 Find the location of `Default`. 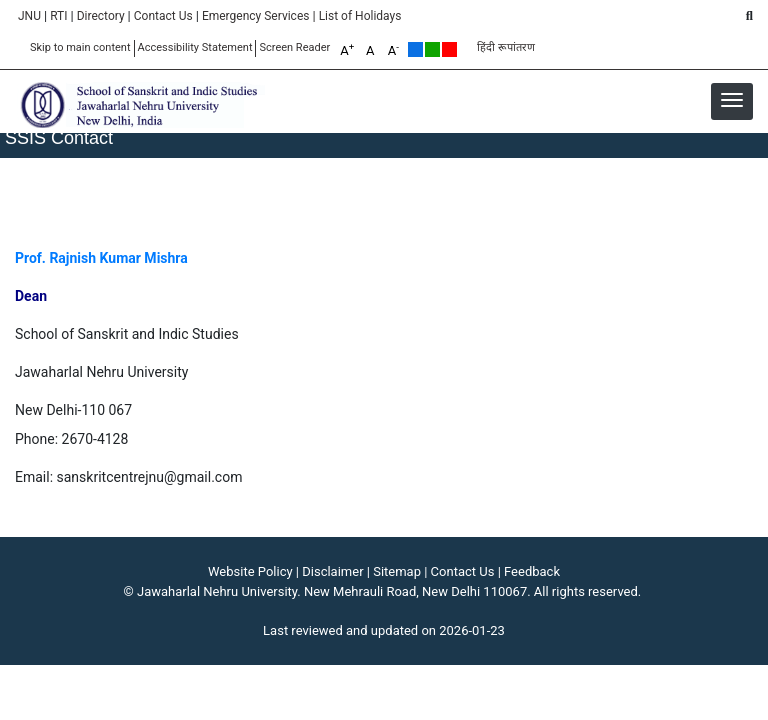

Default is located at coordinates (415, 49).